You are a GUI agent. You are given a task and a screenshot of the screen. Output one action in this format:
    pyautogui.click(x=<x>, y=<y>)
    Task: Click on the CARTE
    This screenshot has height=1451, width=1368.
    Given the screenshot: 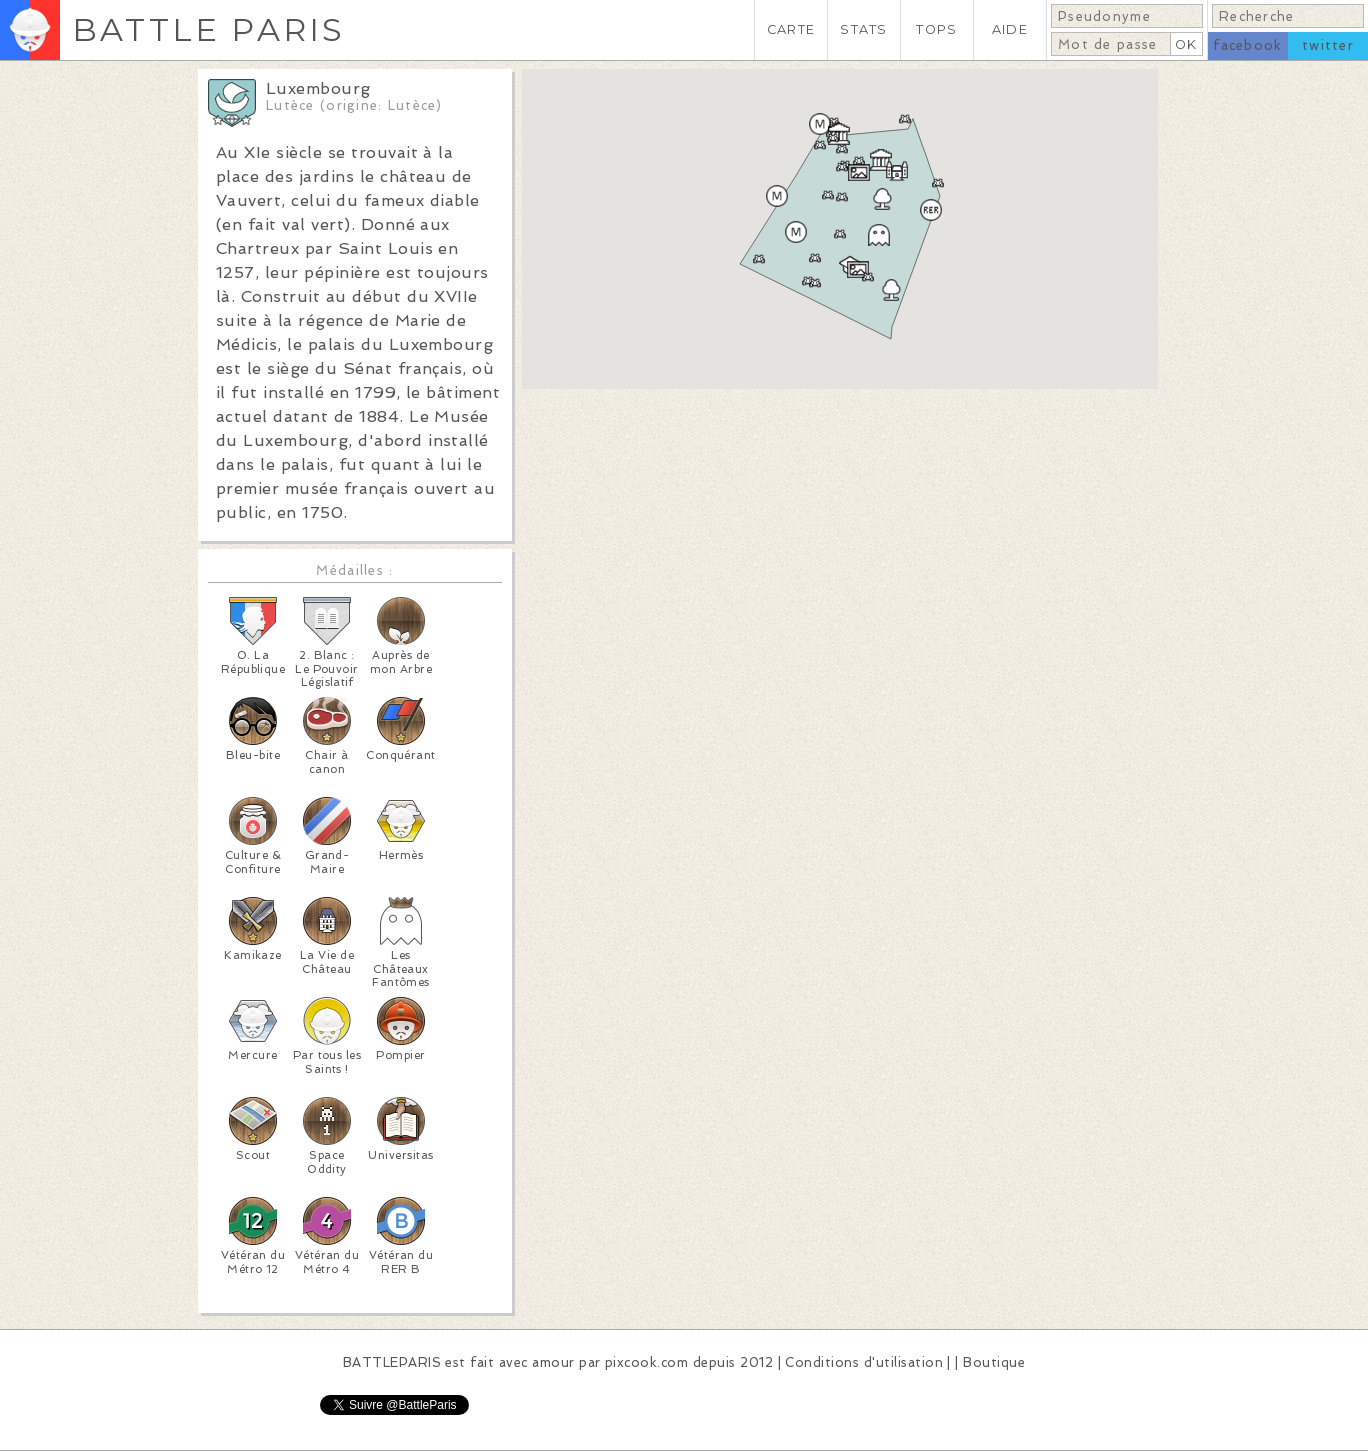 What is the action you would take?
    pyautogui.click(x=791, y=29)
    